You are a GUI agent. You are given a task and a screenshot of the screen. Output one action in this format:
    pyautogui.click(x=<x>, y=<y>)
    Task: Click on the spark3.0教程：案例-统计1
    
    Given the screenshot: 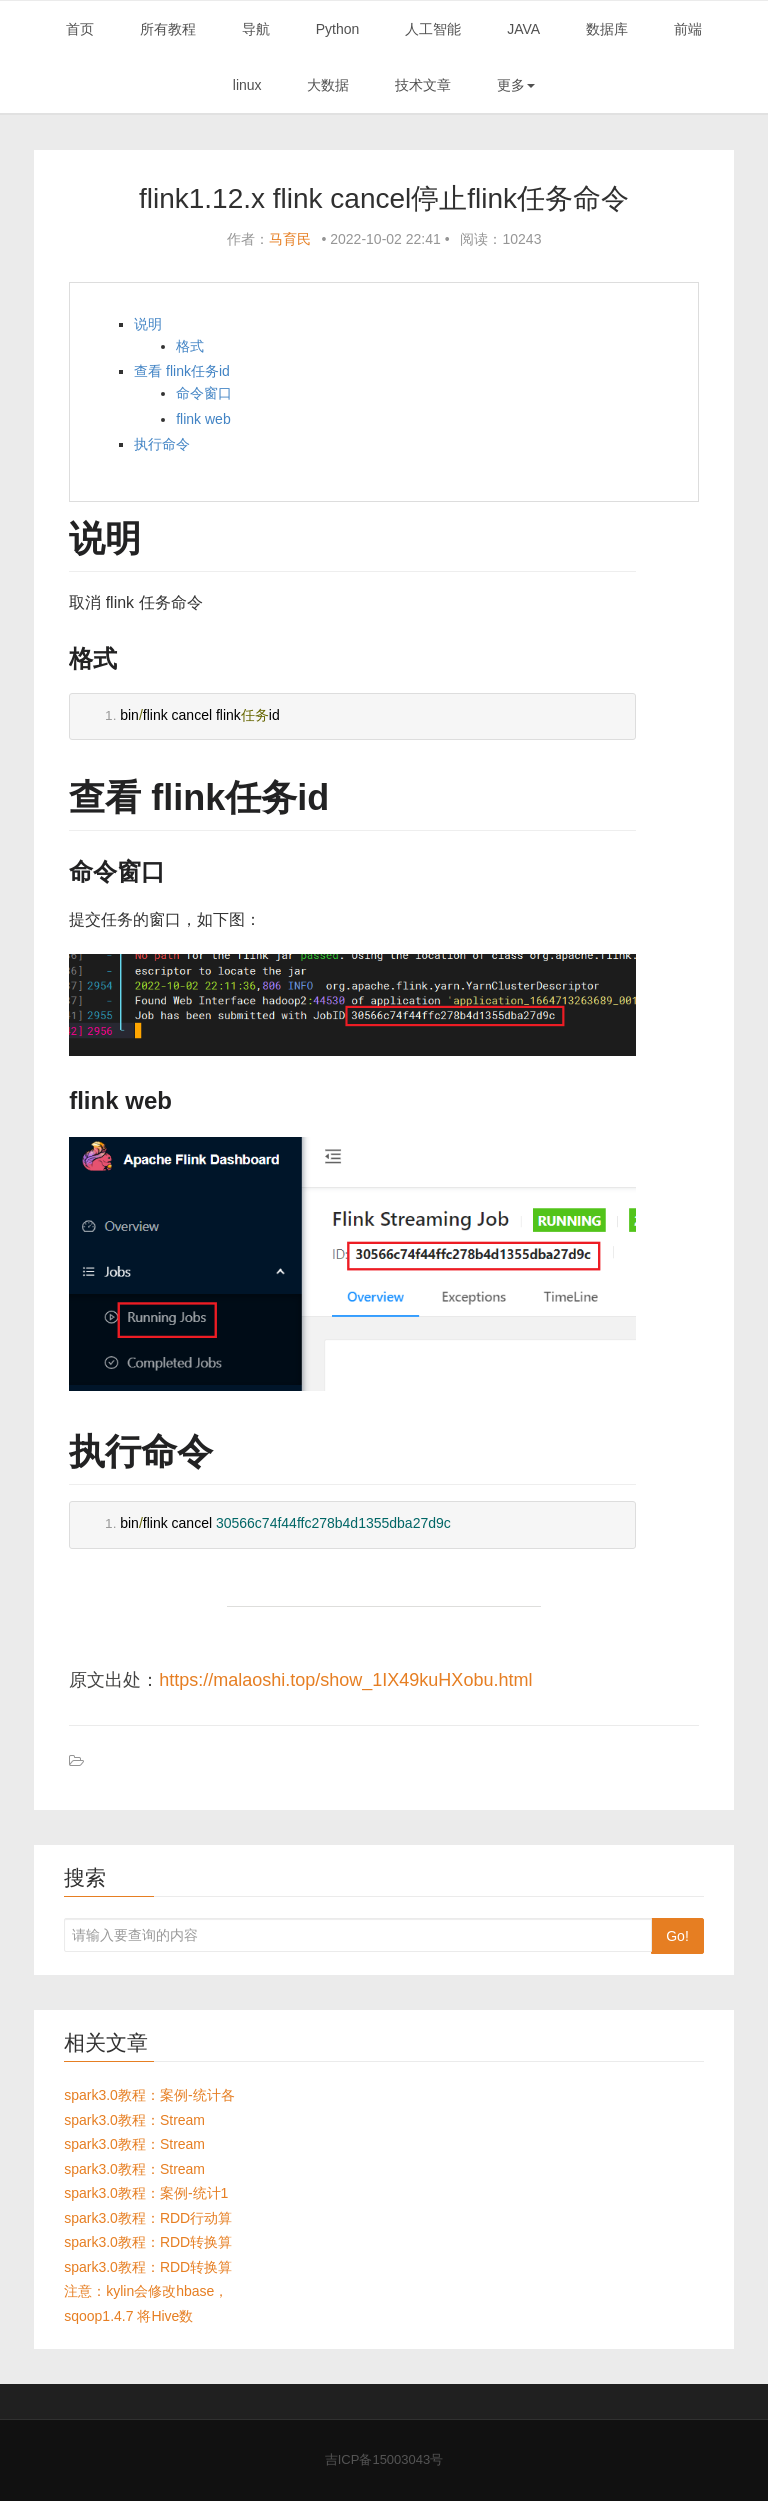 What is the action you would take?
    pyautogui.click(x=146, y=2193)
    